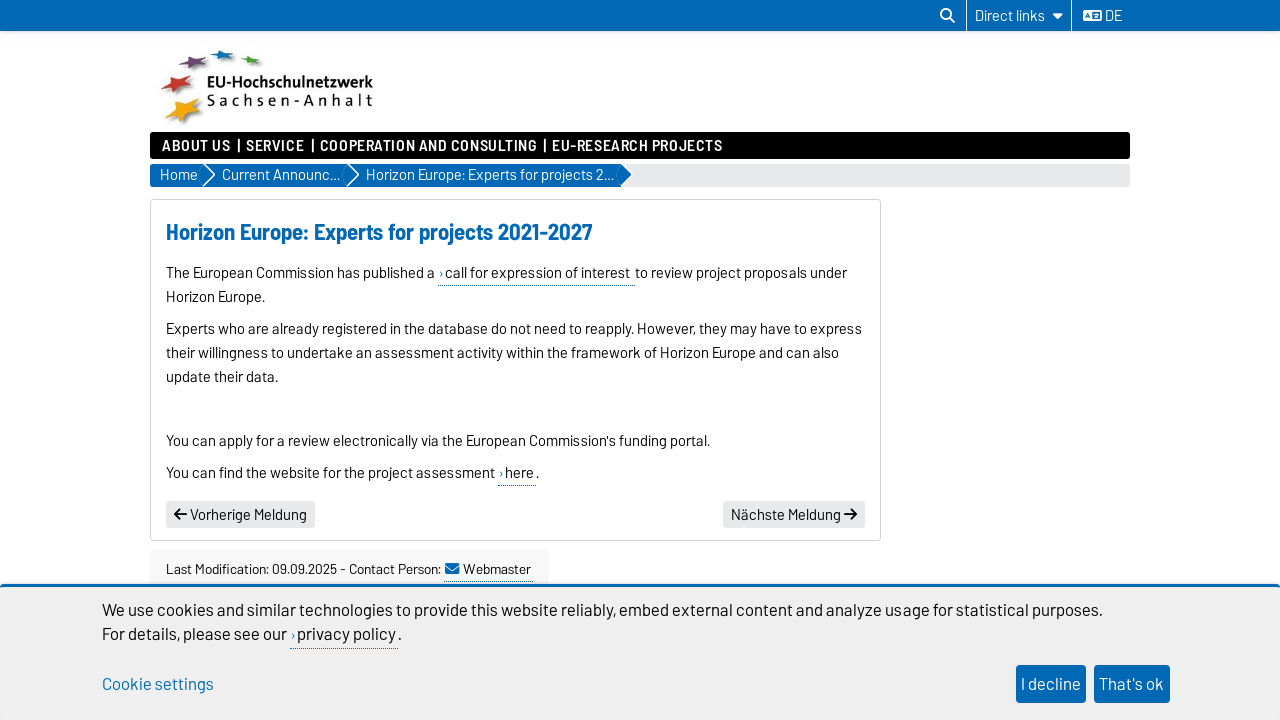  Describe the element at coordinates (346, 634) in the screenshot. I see `privacy policy` at that location.